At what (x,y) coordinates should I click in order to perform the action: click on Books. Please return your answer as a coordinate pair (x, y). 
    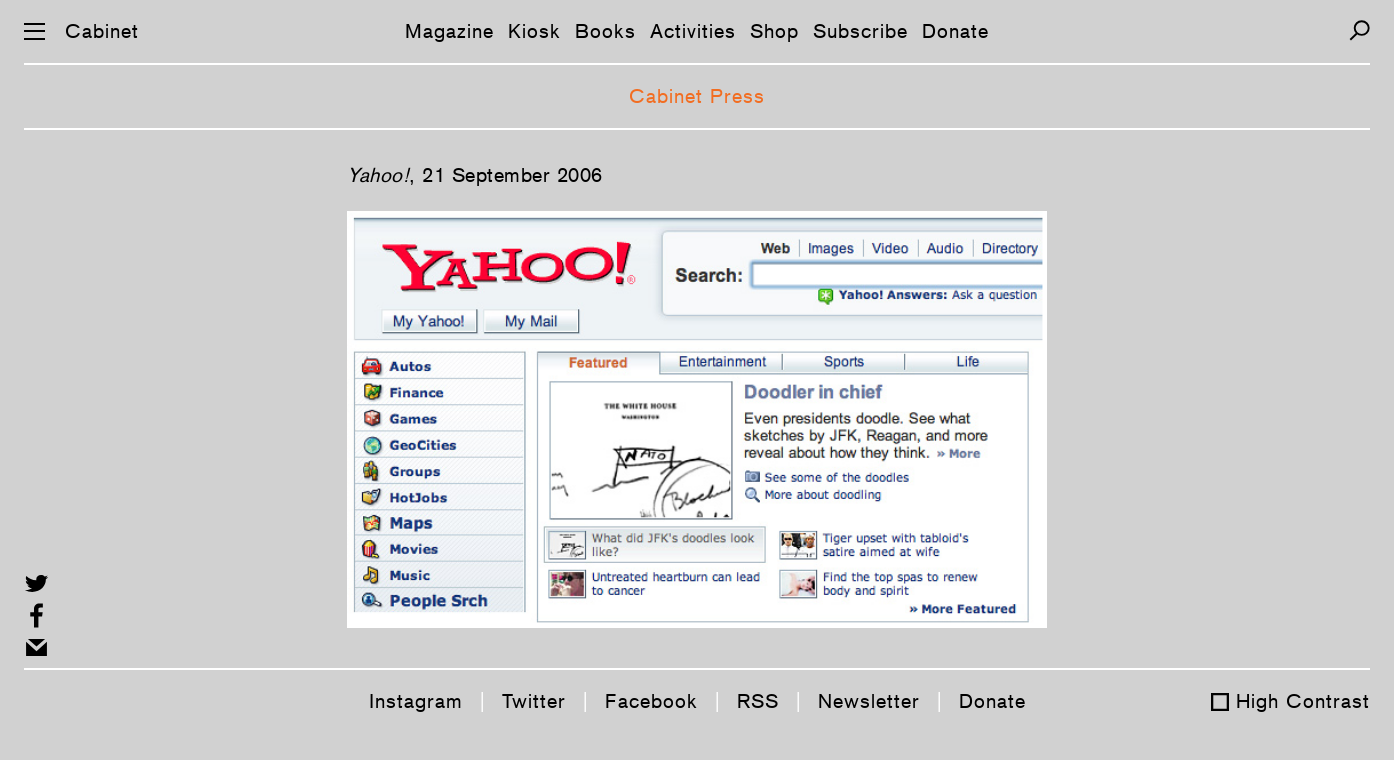
    Looking at the image, I should click on (605, 31).